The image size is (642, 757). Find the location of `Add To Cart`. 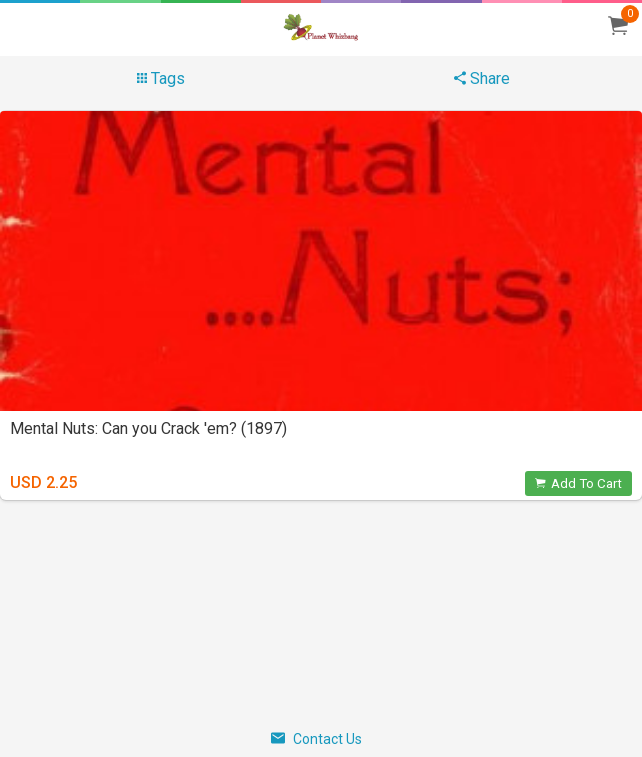

Add To Cart is located at coordinates (578, 483).